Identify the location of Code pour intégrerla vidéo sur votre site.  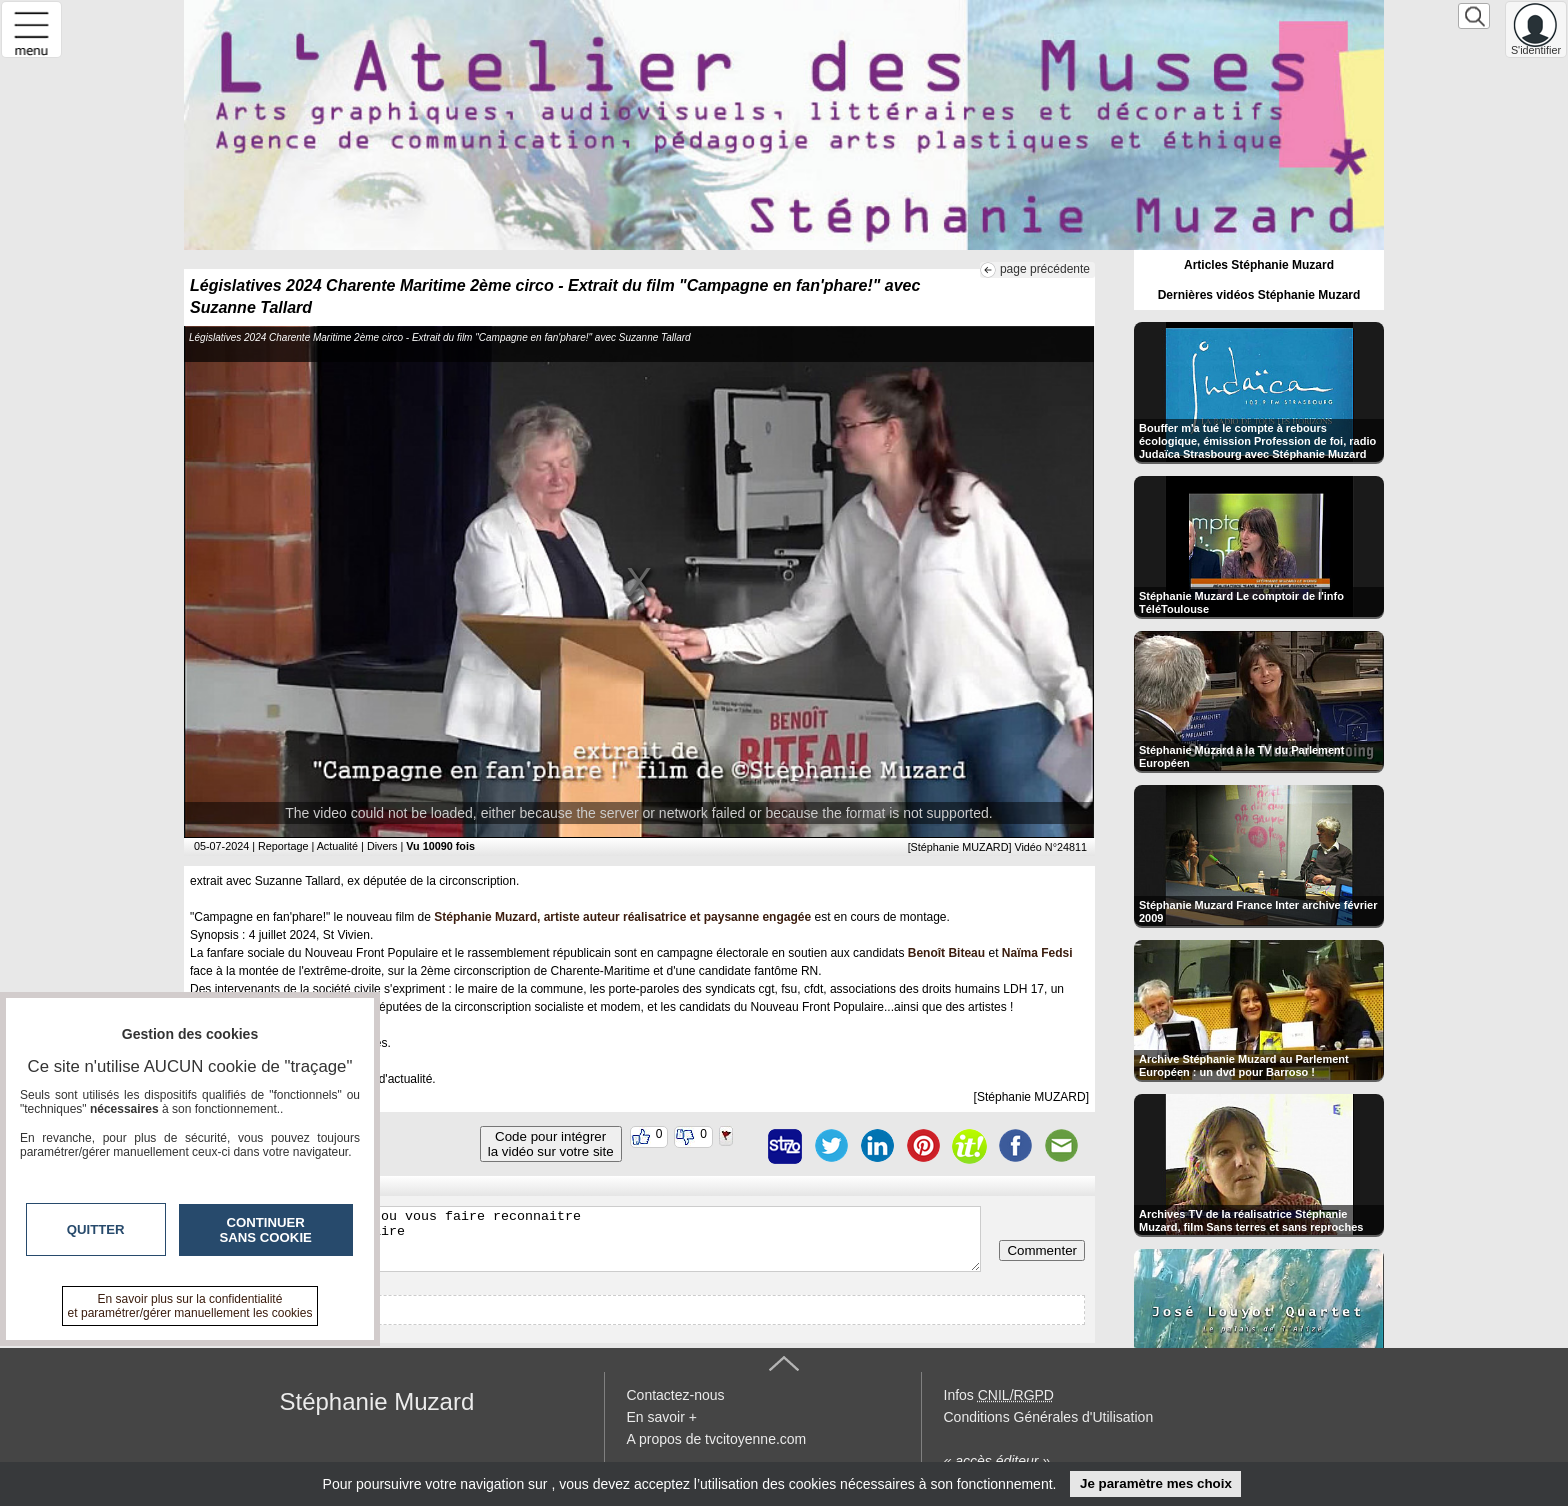
(551, 1144).